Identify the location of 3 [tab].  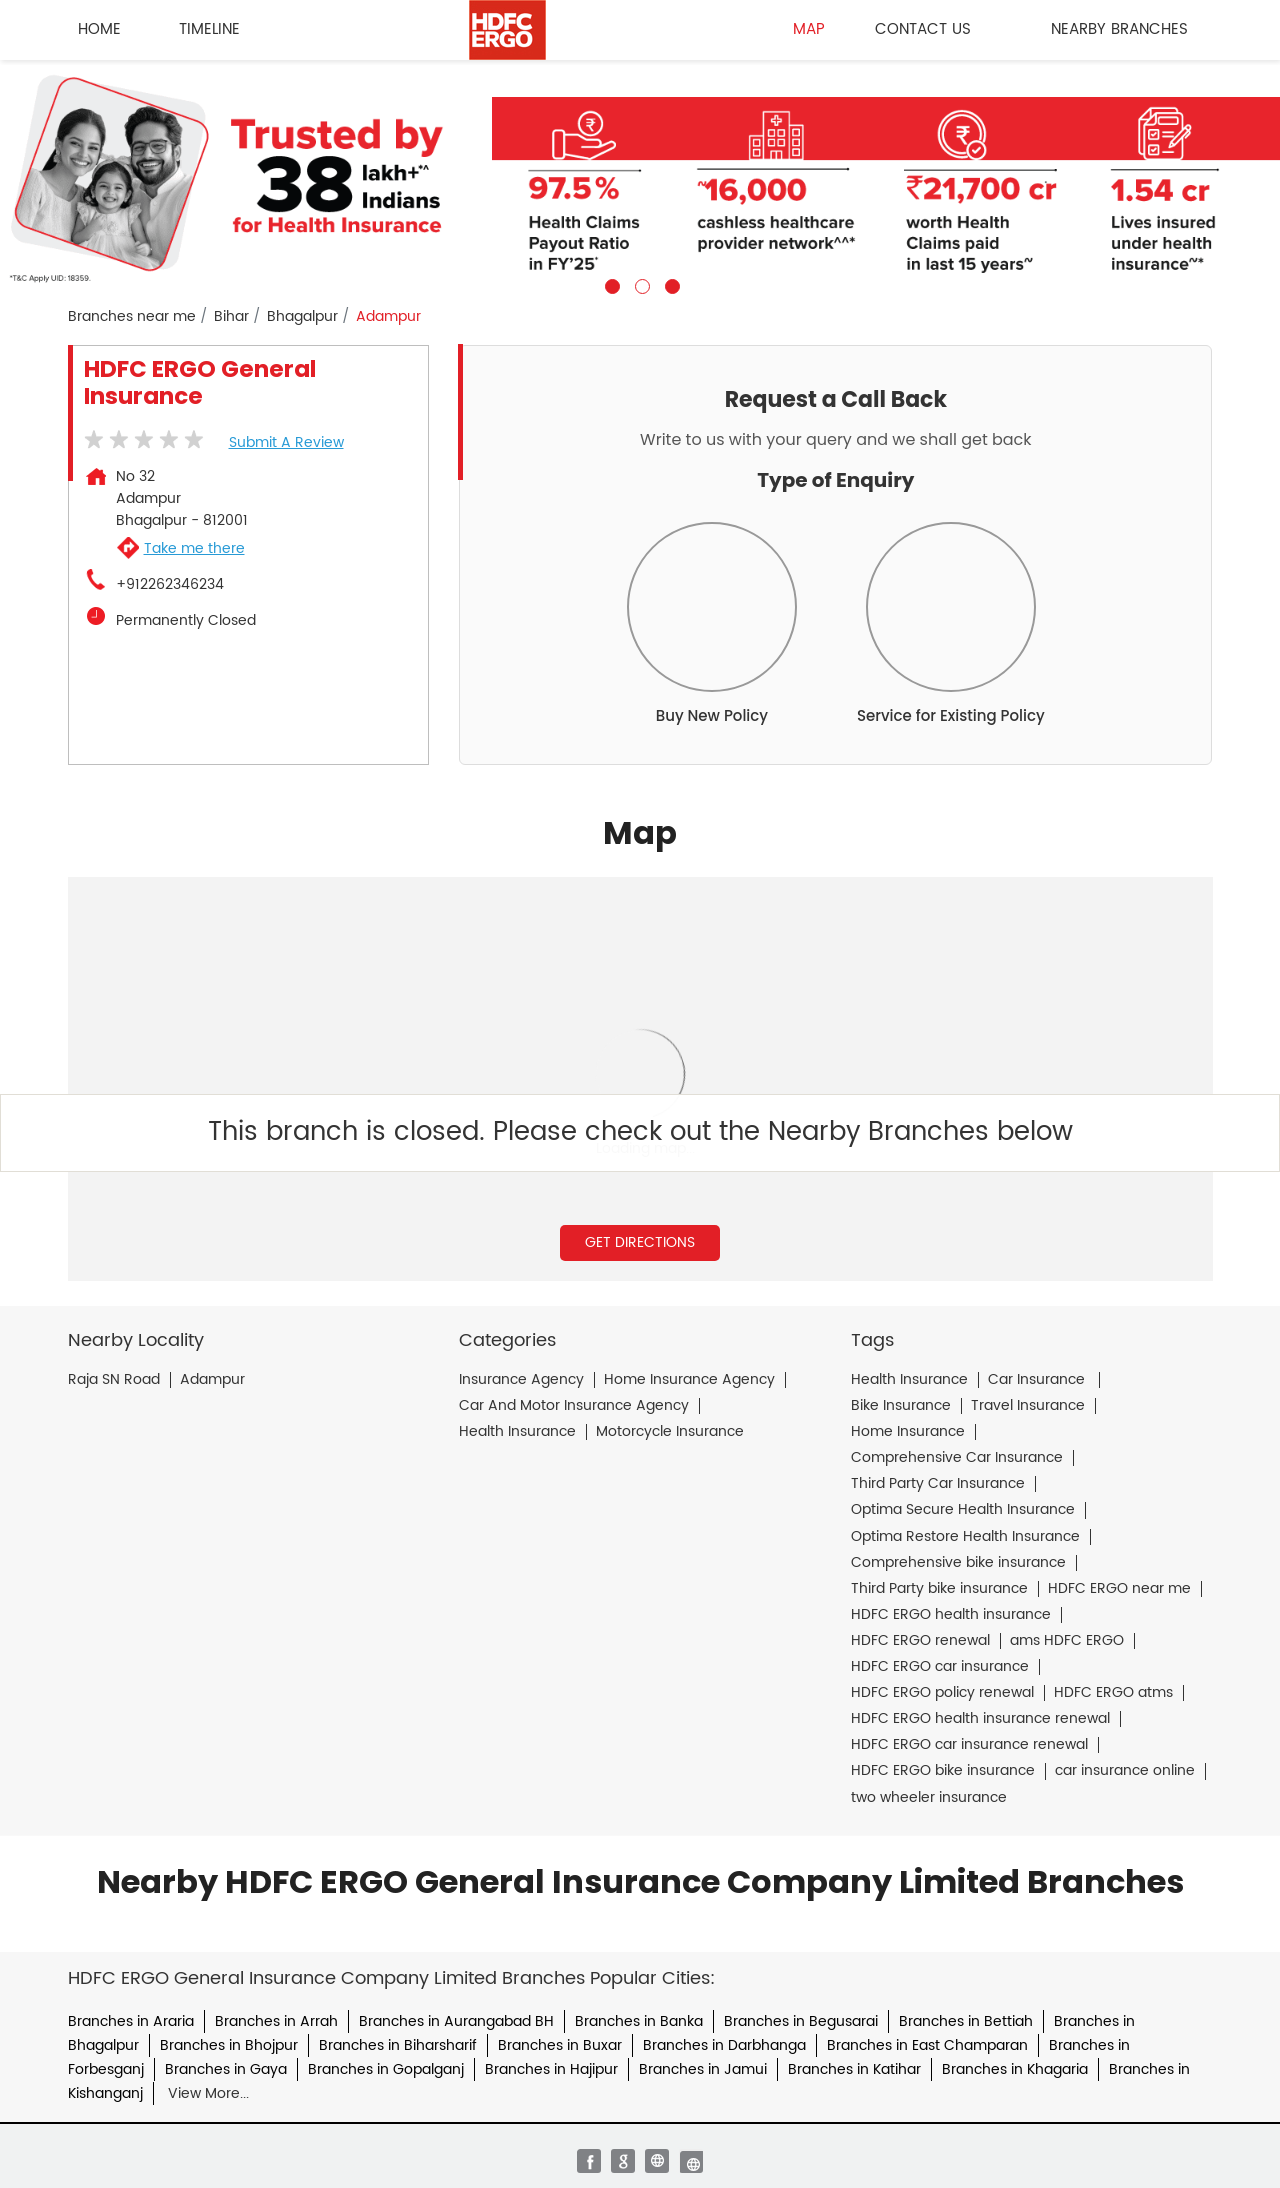
(670, 284).